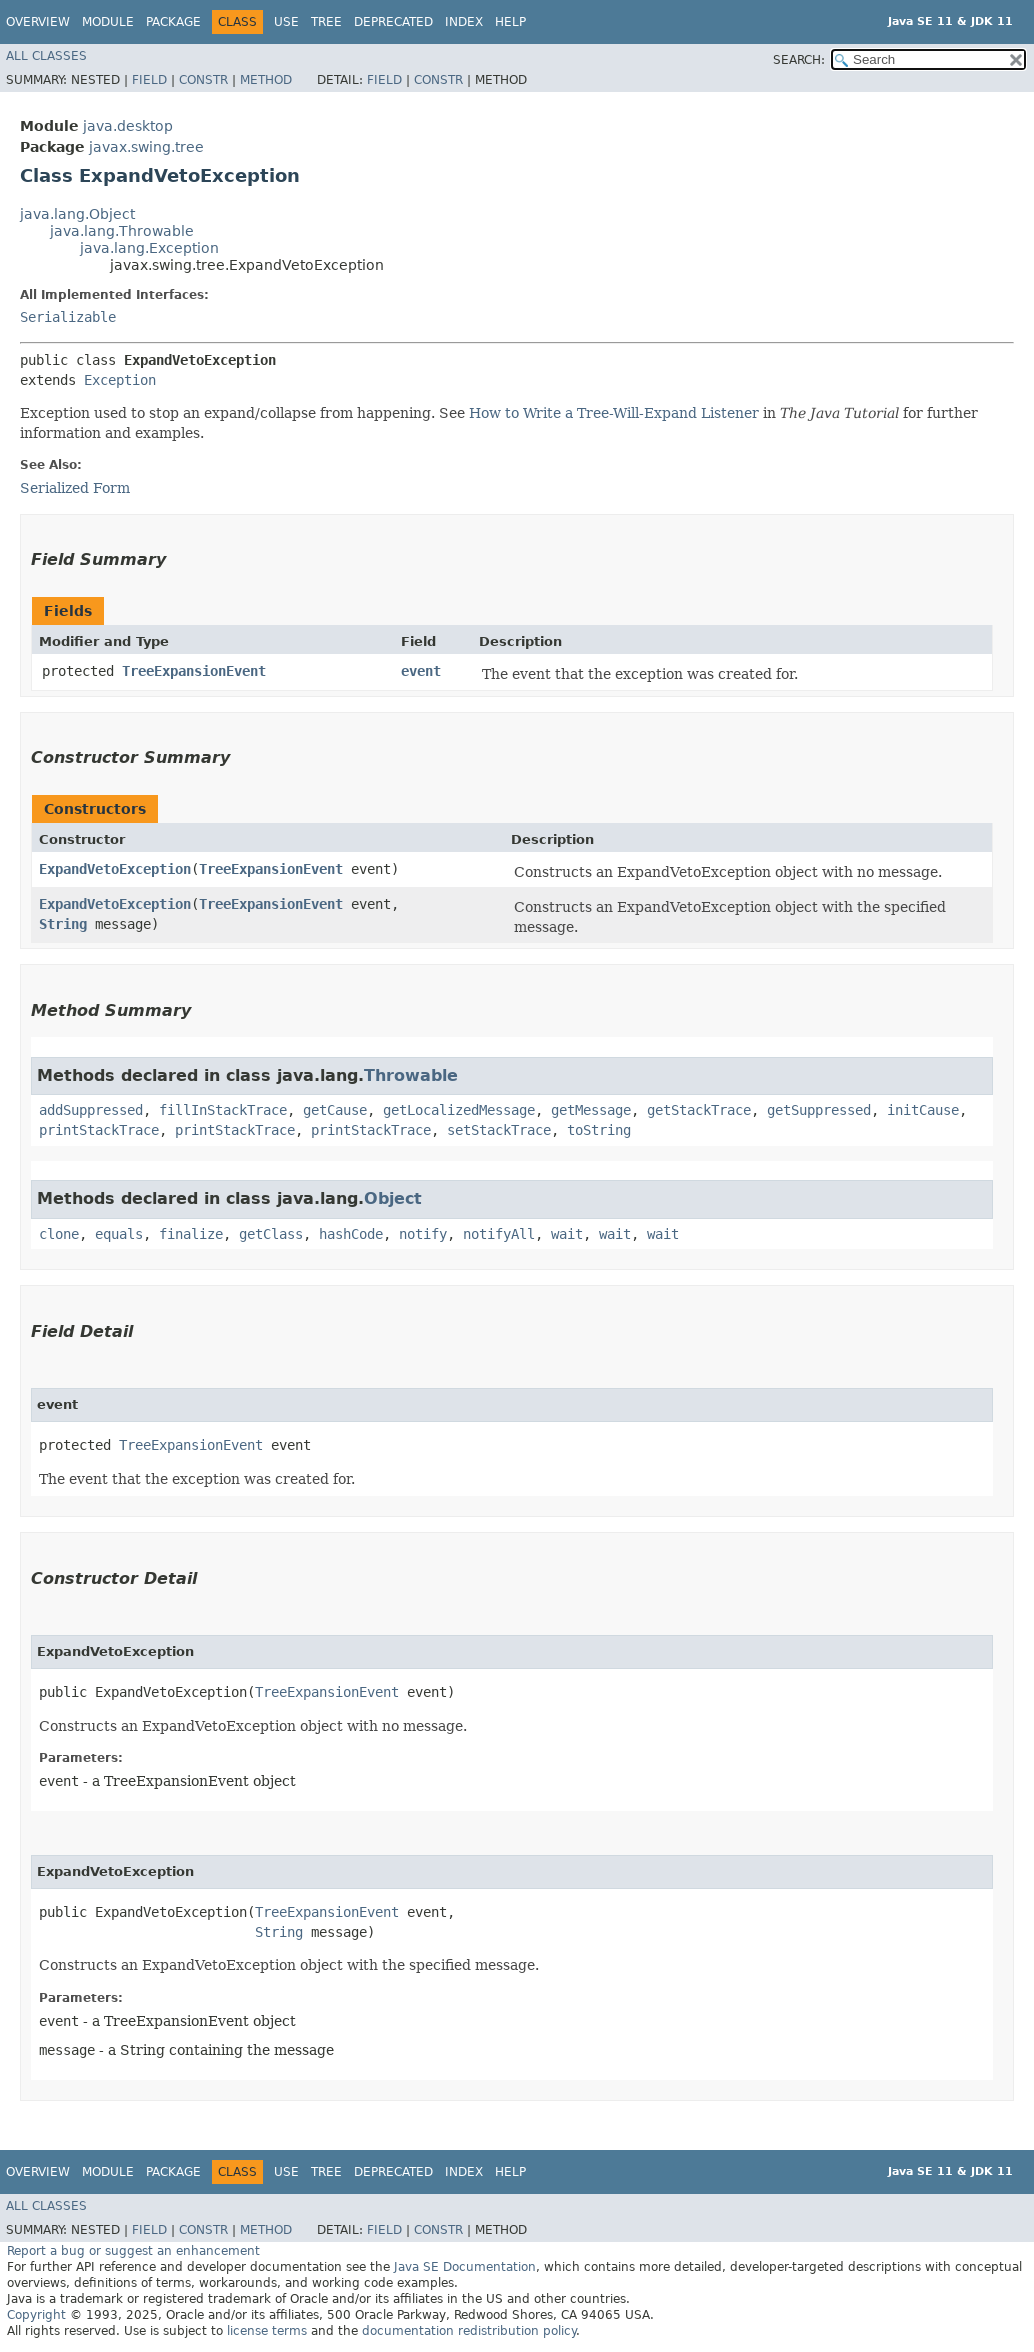 This screenshot has width=1034, height=2352. What do you see at coordinates (223, 1110) in the screenshot?
I see `fillInStackTrace` at bounding box center [223, 1110].